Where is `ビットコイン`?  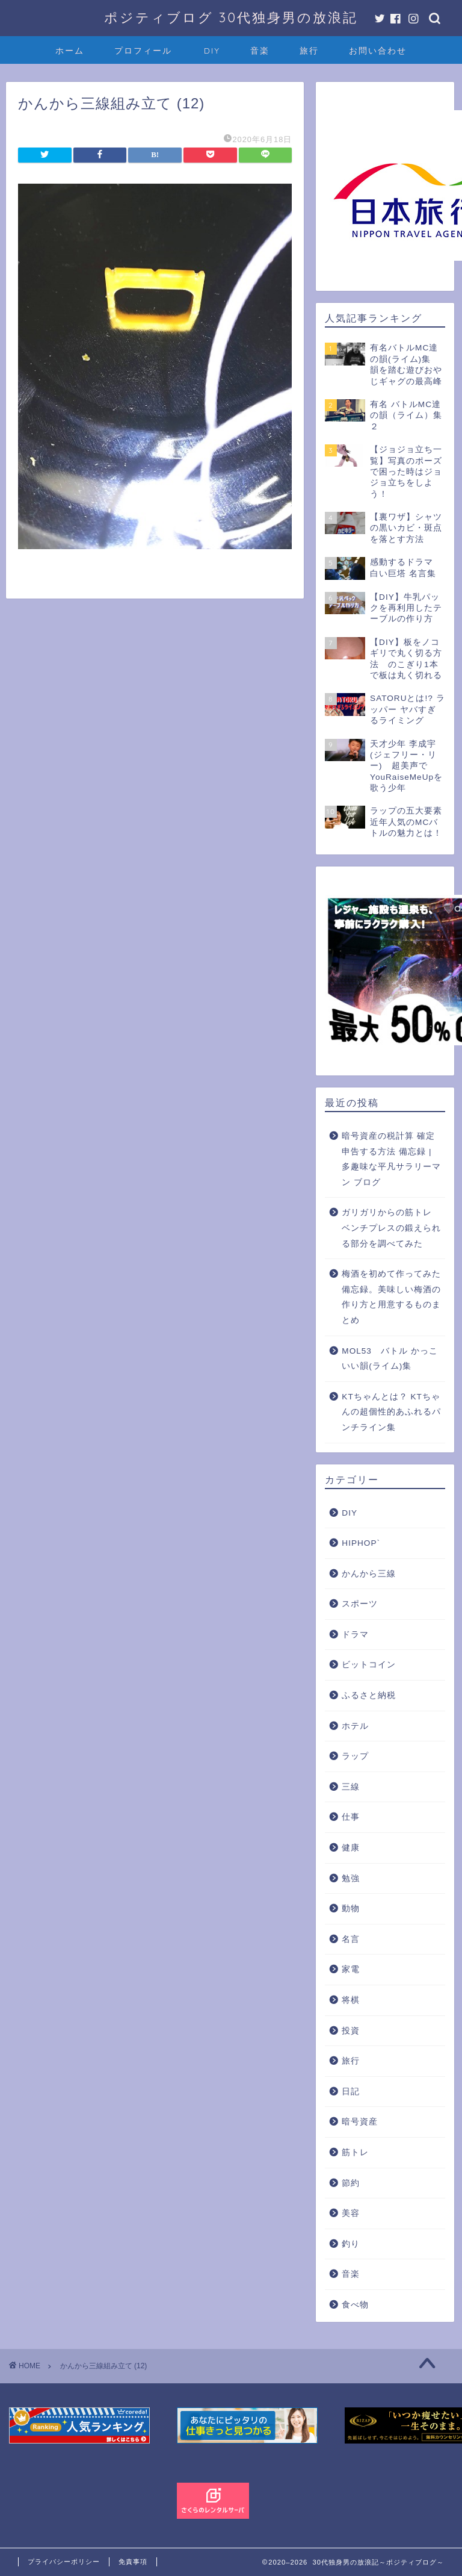 ビットコイン is located at coordinates (369, 1664).